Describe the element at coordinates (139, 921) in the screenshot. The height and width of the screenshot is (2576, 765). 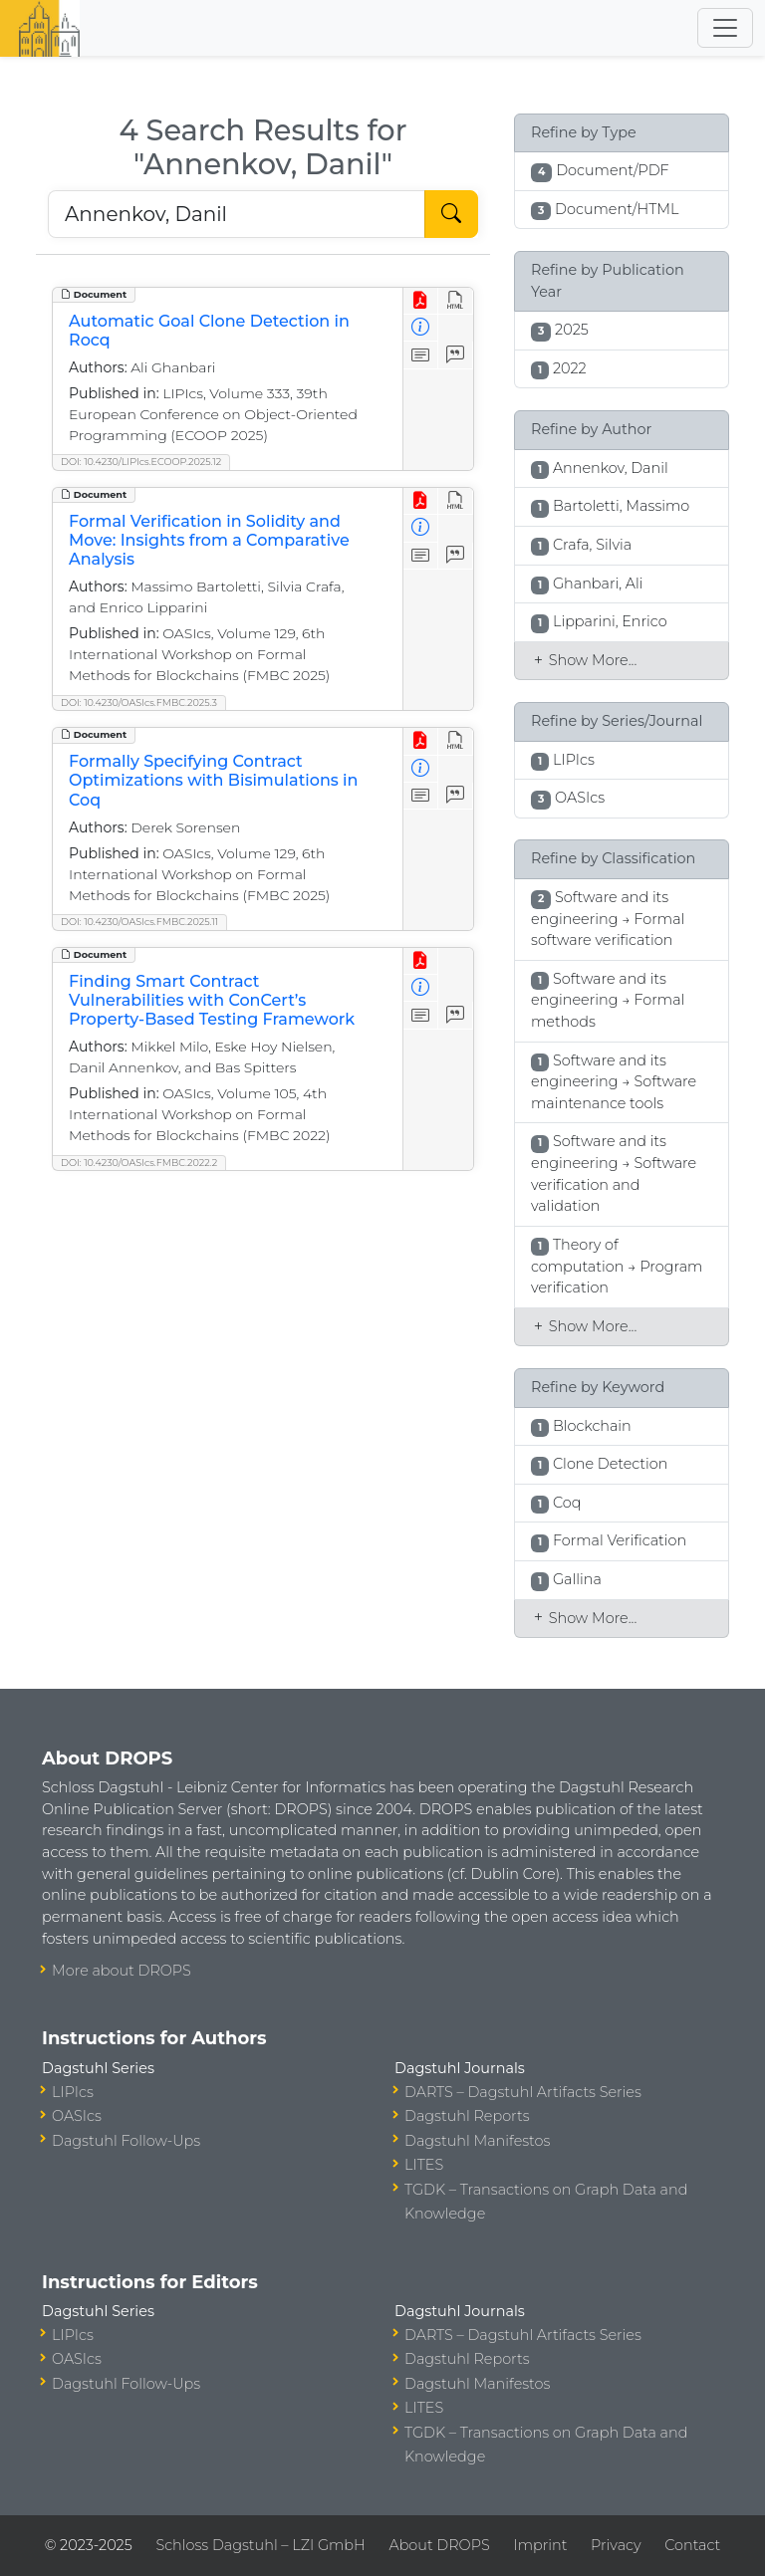
I see `DOI: 10.4230/OASIcs.FMBC.2025.11` at that location.